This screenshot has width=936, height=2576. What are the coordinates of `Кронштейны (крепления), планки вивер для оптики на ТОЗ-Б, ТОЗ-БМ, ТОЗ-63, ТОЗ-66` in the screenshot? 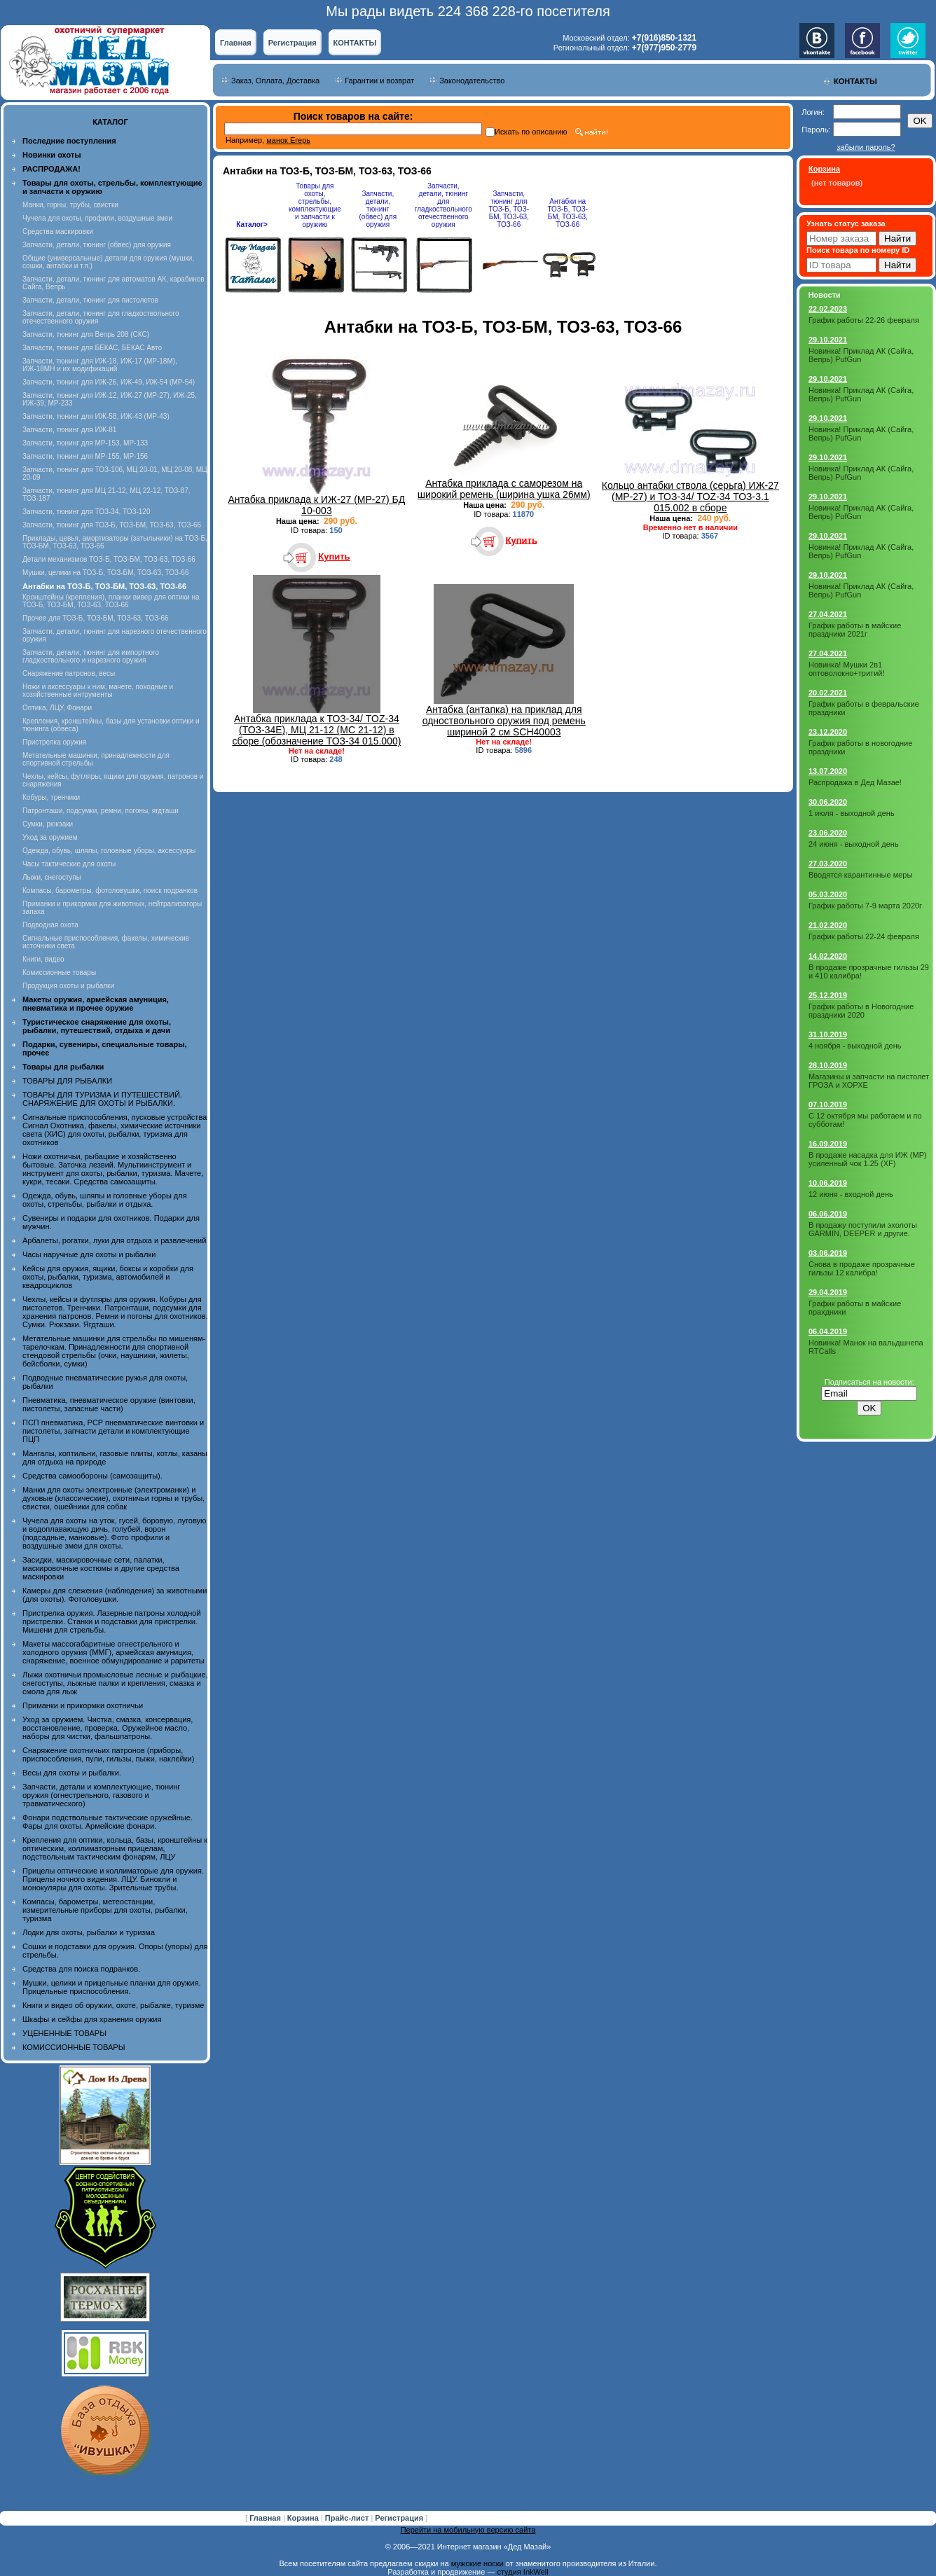 It's located at (111, 601).